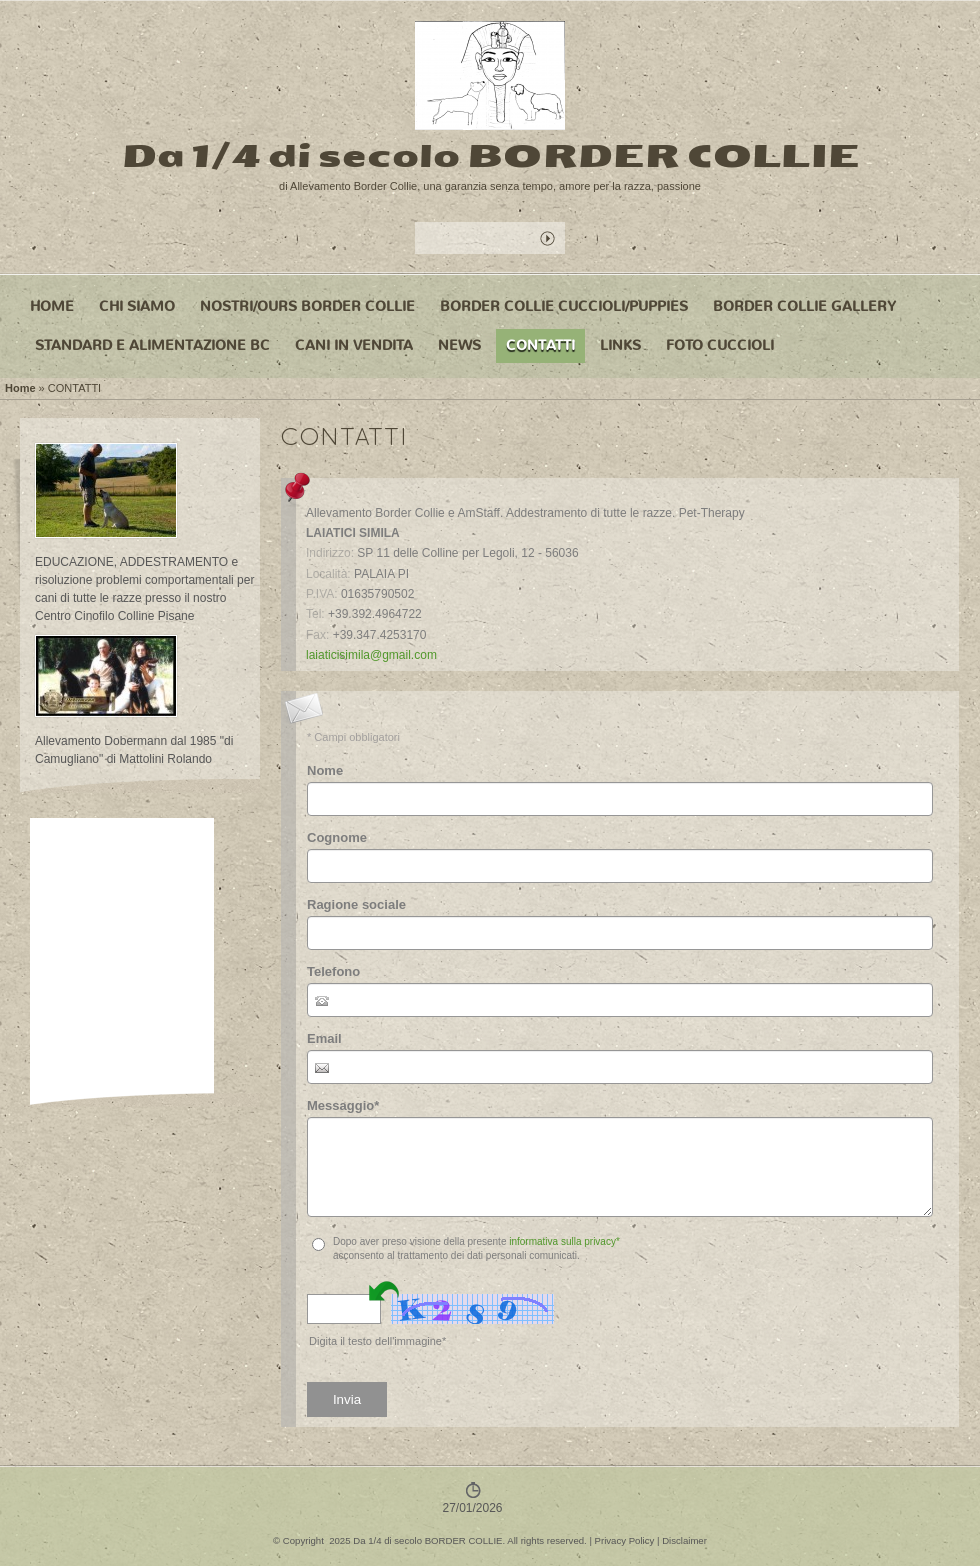 This screenshot has height=1566, width=980. Describe the element at coordinates (540, 345) in the screenshot. I see `CONTATTI` at that location.